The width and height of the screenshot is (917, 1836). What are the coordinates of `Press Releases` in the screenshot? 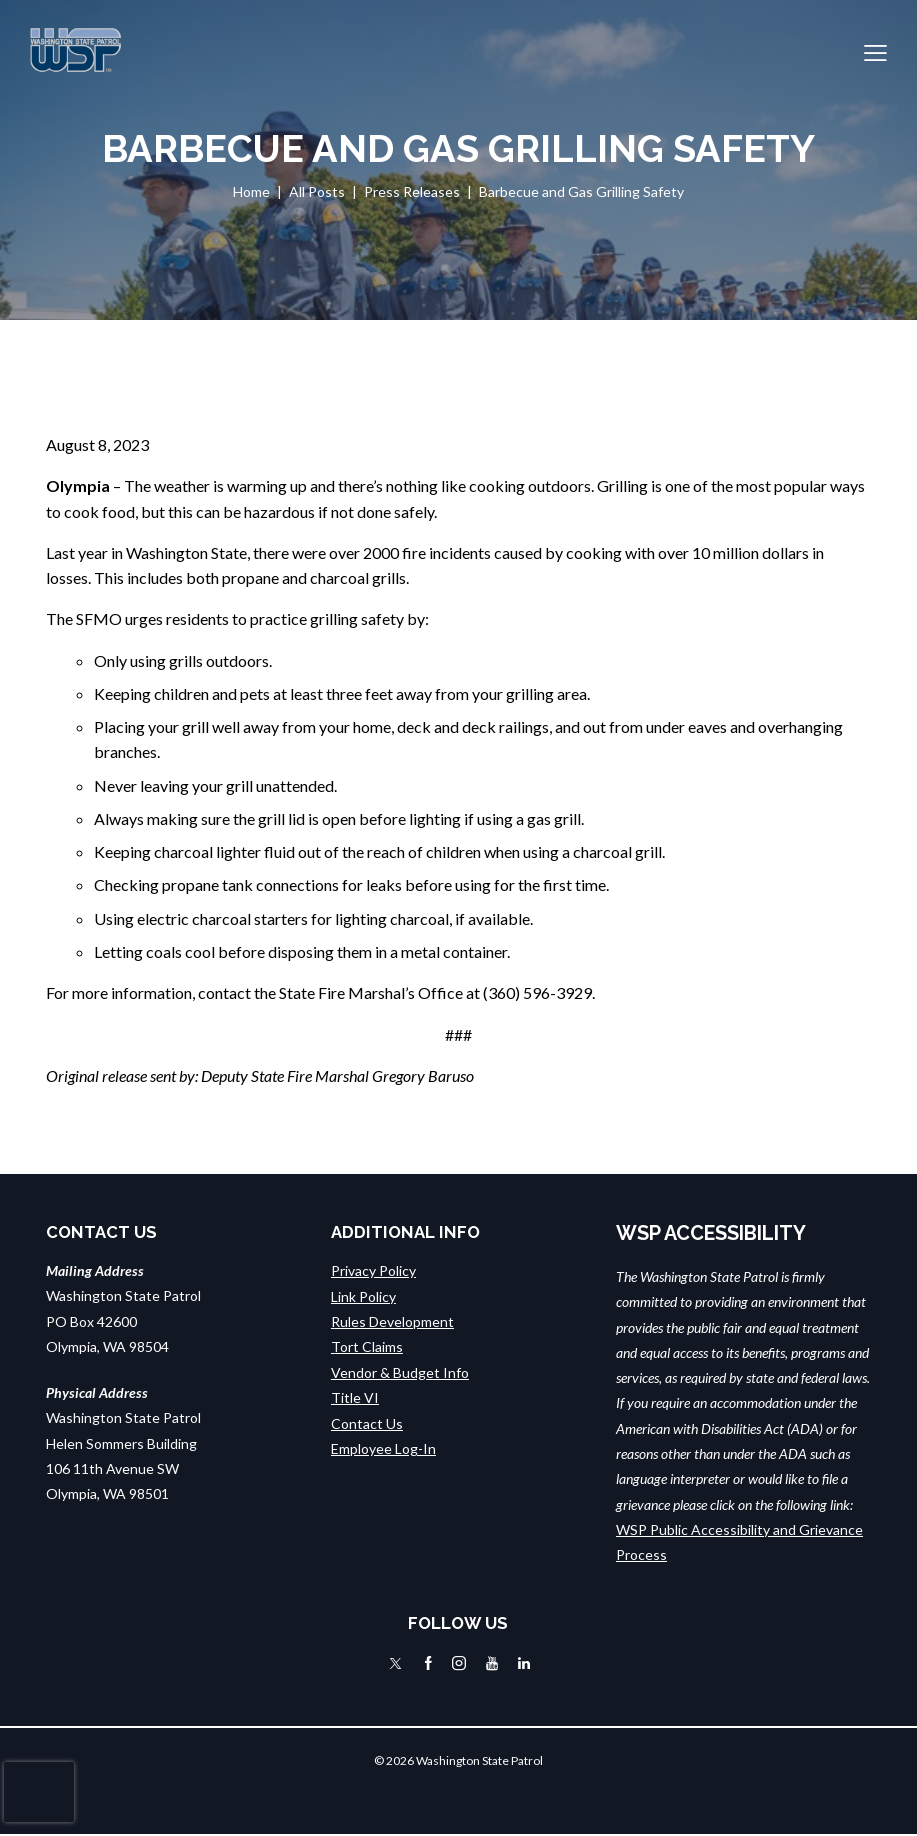 It's located at (412, 191).